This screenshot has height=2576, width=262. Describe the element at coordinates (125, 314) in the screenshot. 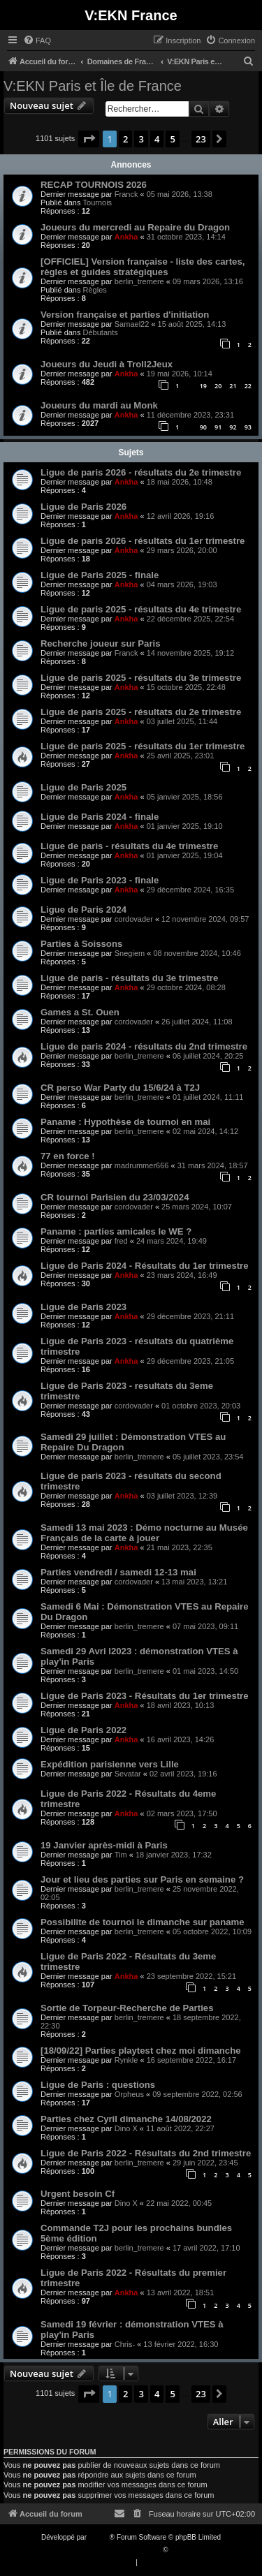

I see `Version française et parties d'initiation` at that location.